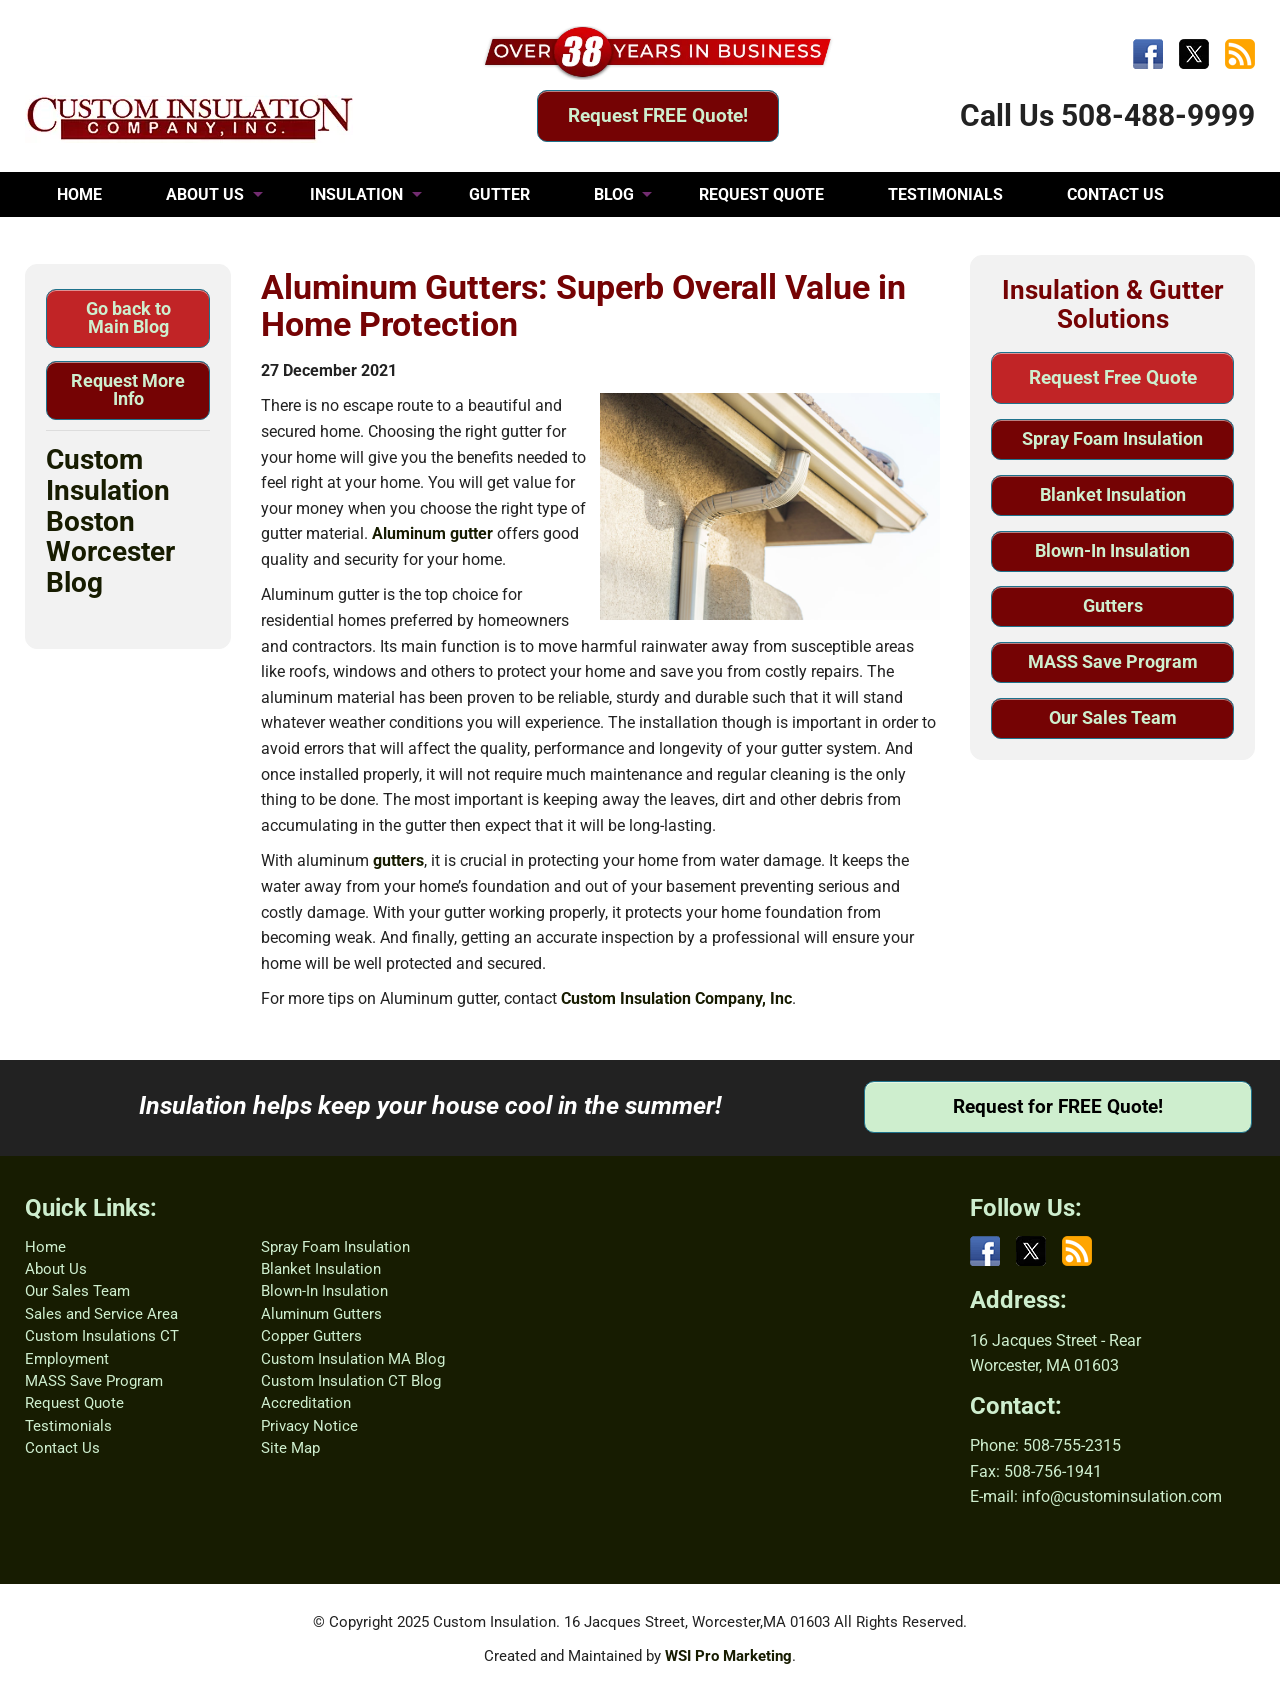 The height and width of the screenshot is (1703, 1280). Describe the element at coordinates (1113, 661) in the screenshot. I see `MASS Save Program` at that location.